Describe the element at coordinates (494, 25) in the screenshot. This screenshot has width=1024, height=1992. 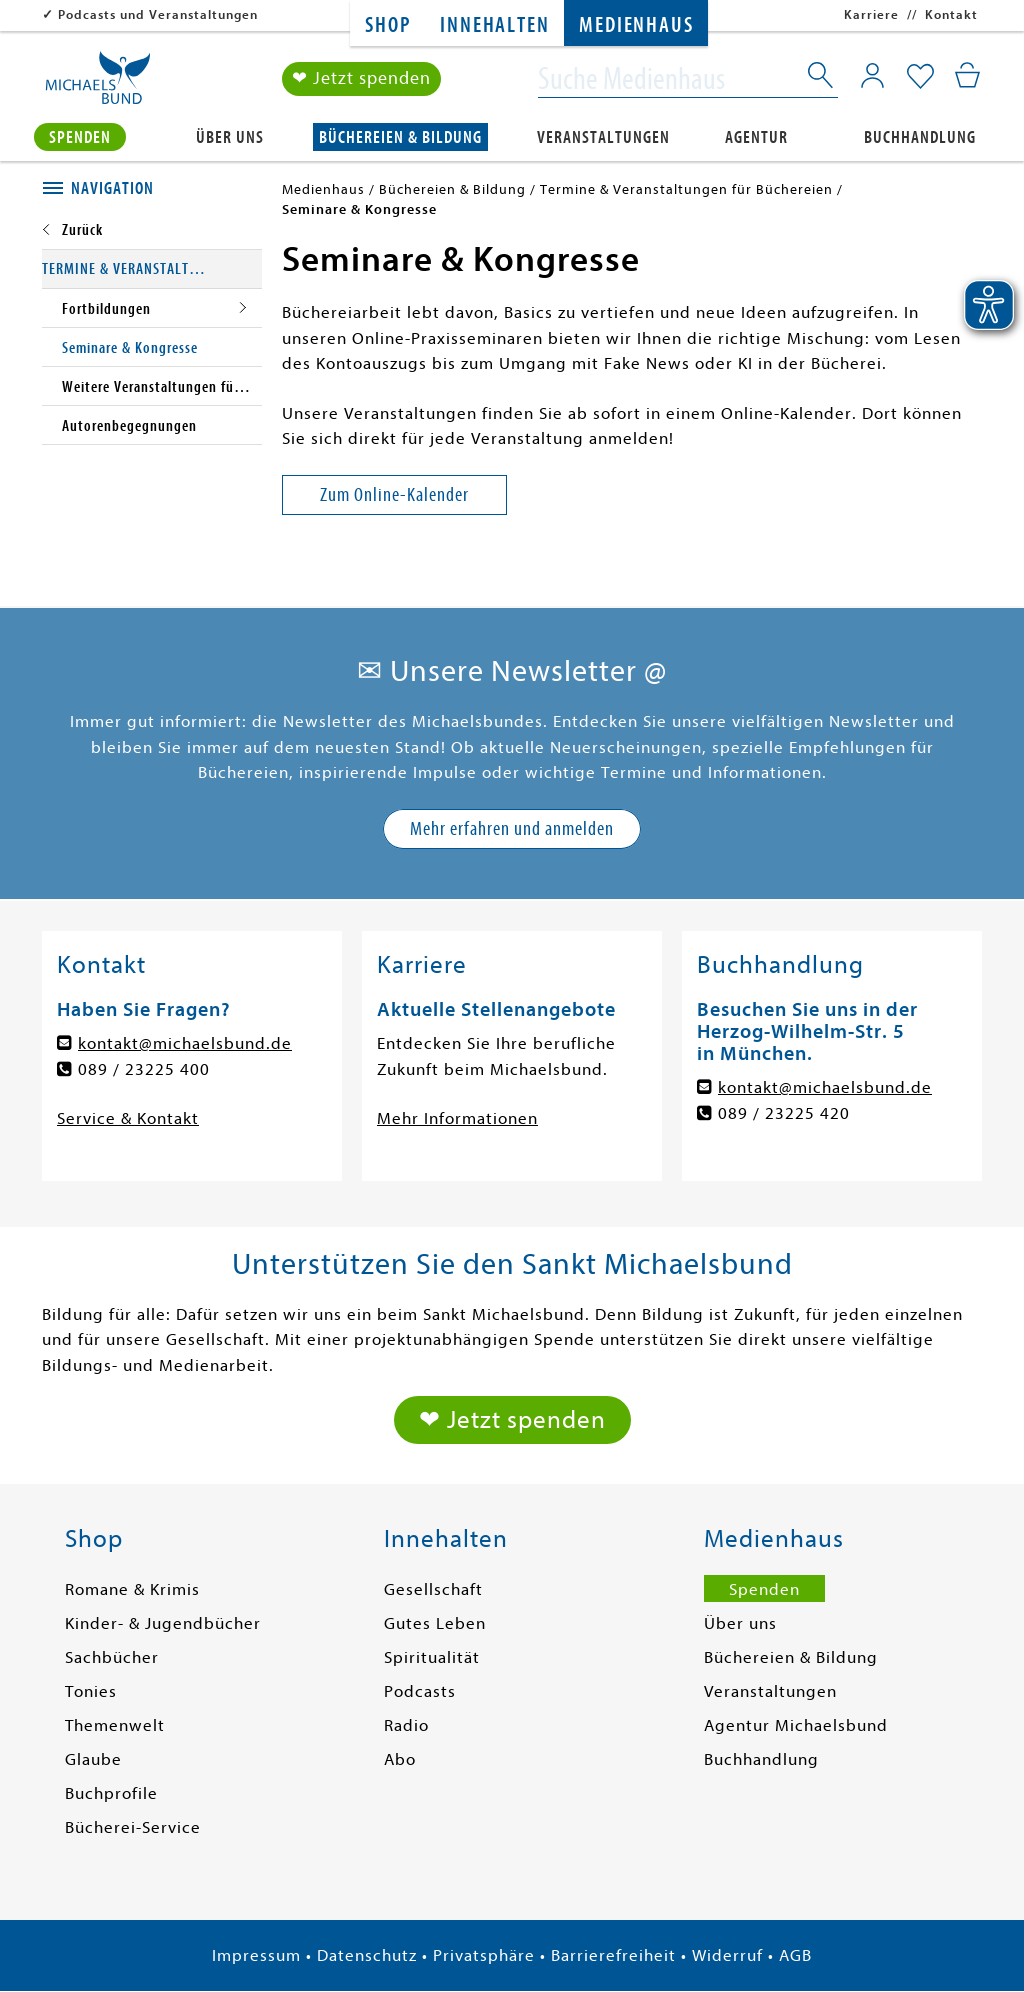
I see `Innehalten` at that location.